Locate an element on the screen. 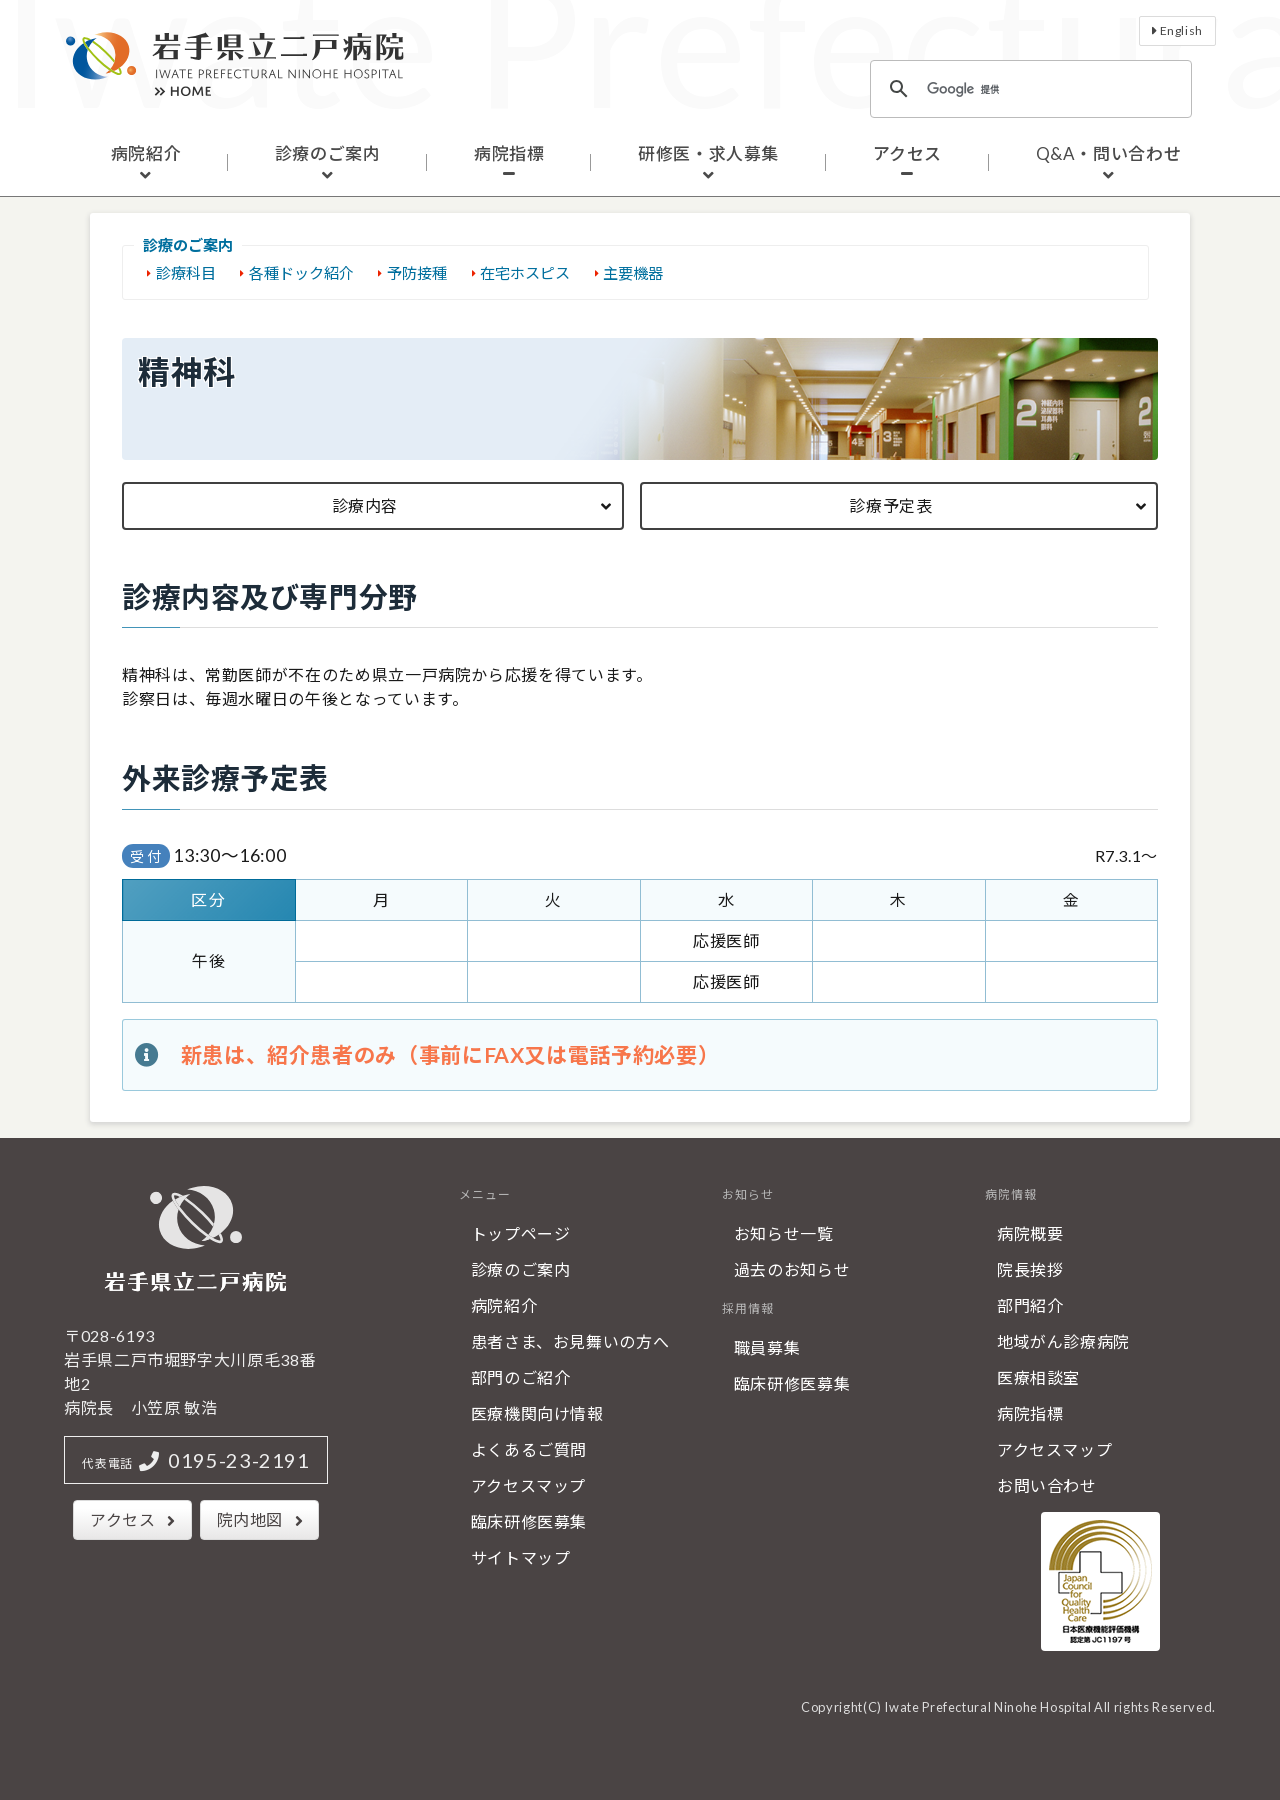  医療相談室 is located at coordinates (1038, 1377).